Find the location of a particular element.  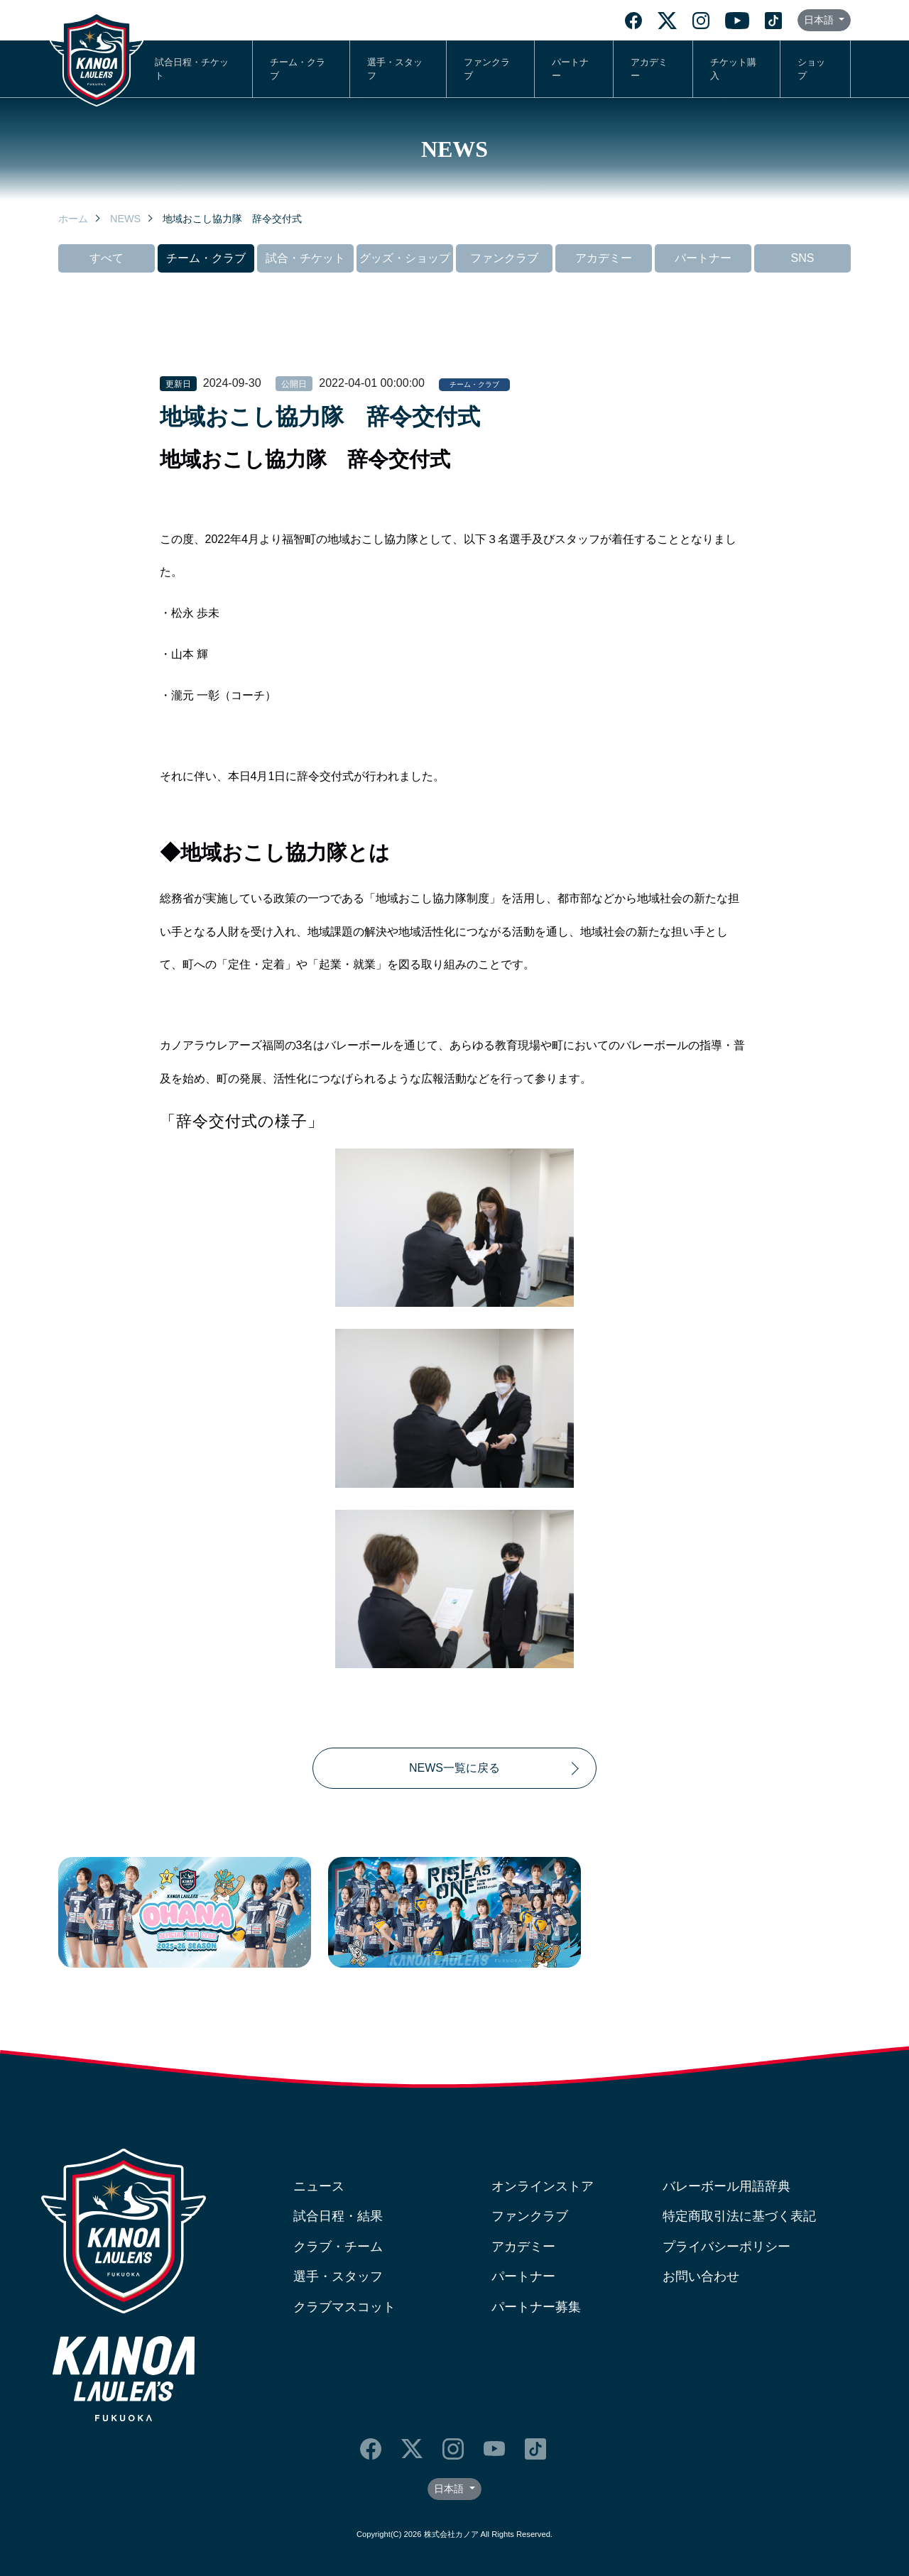

NEWS is located at coordinates (125, 218).